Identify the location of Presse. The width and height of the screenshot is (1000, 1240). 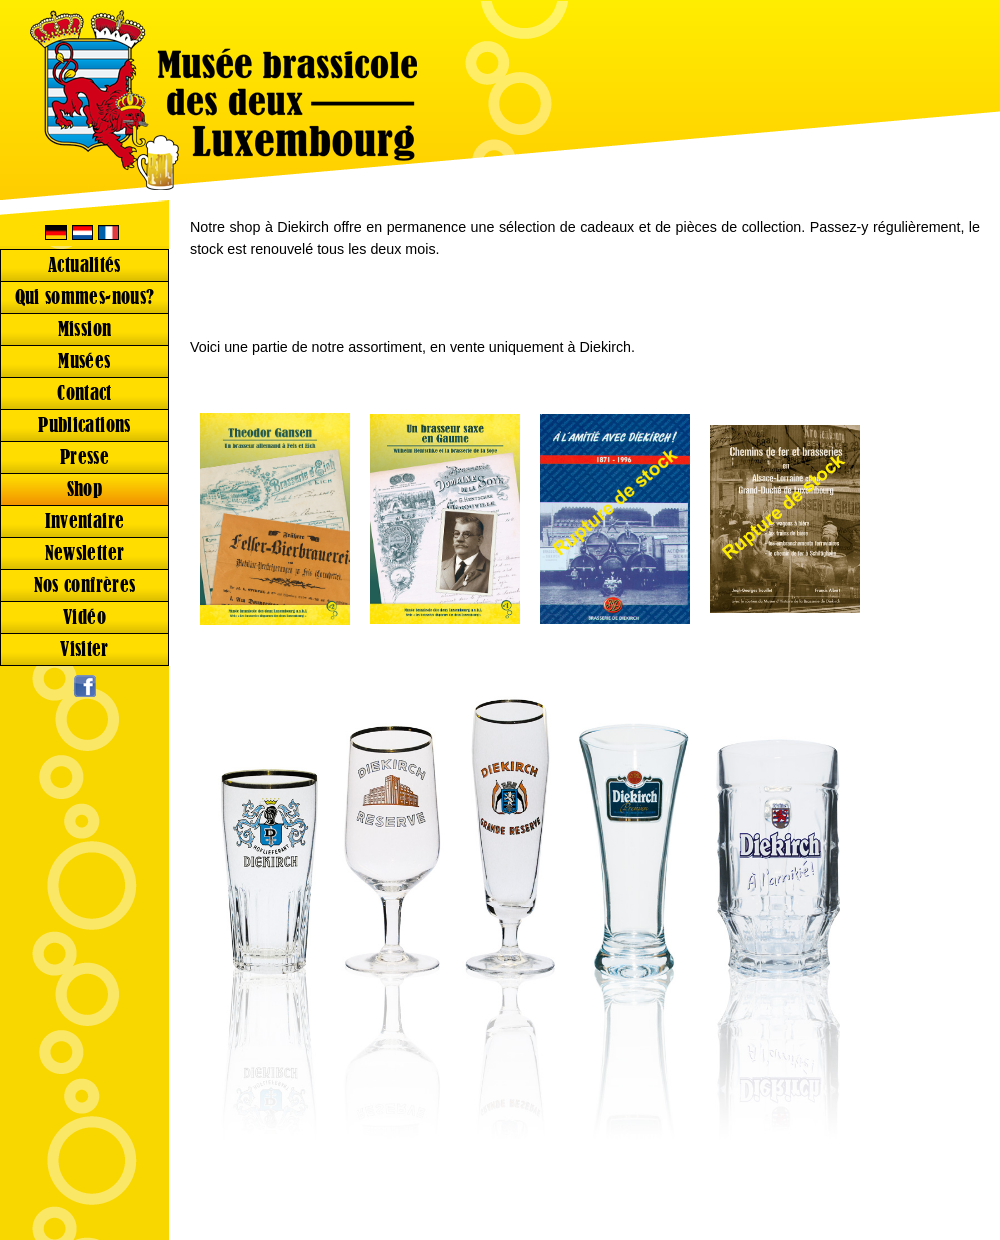
(84, 457).